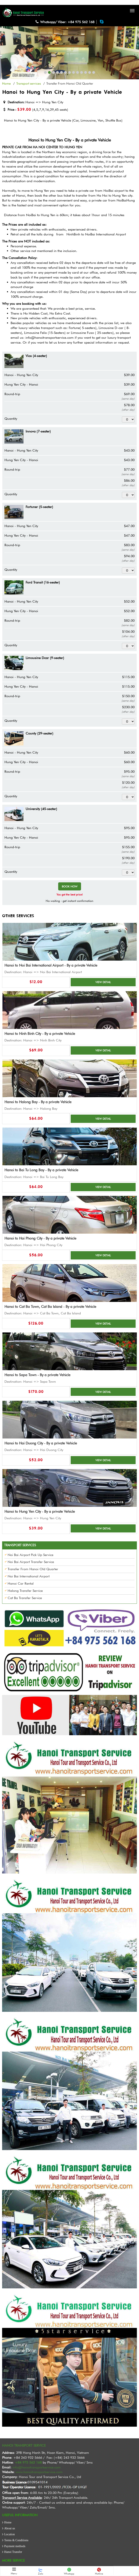  What do you see at coordinates (14, 2546) in the screenshot?
I see `Payment methods` at bounding box center [14, 2546].